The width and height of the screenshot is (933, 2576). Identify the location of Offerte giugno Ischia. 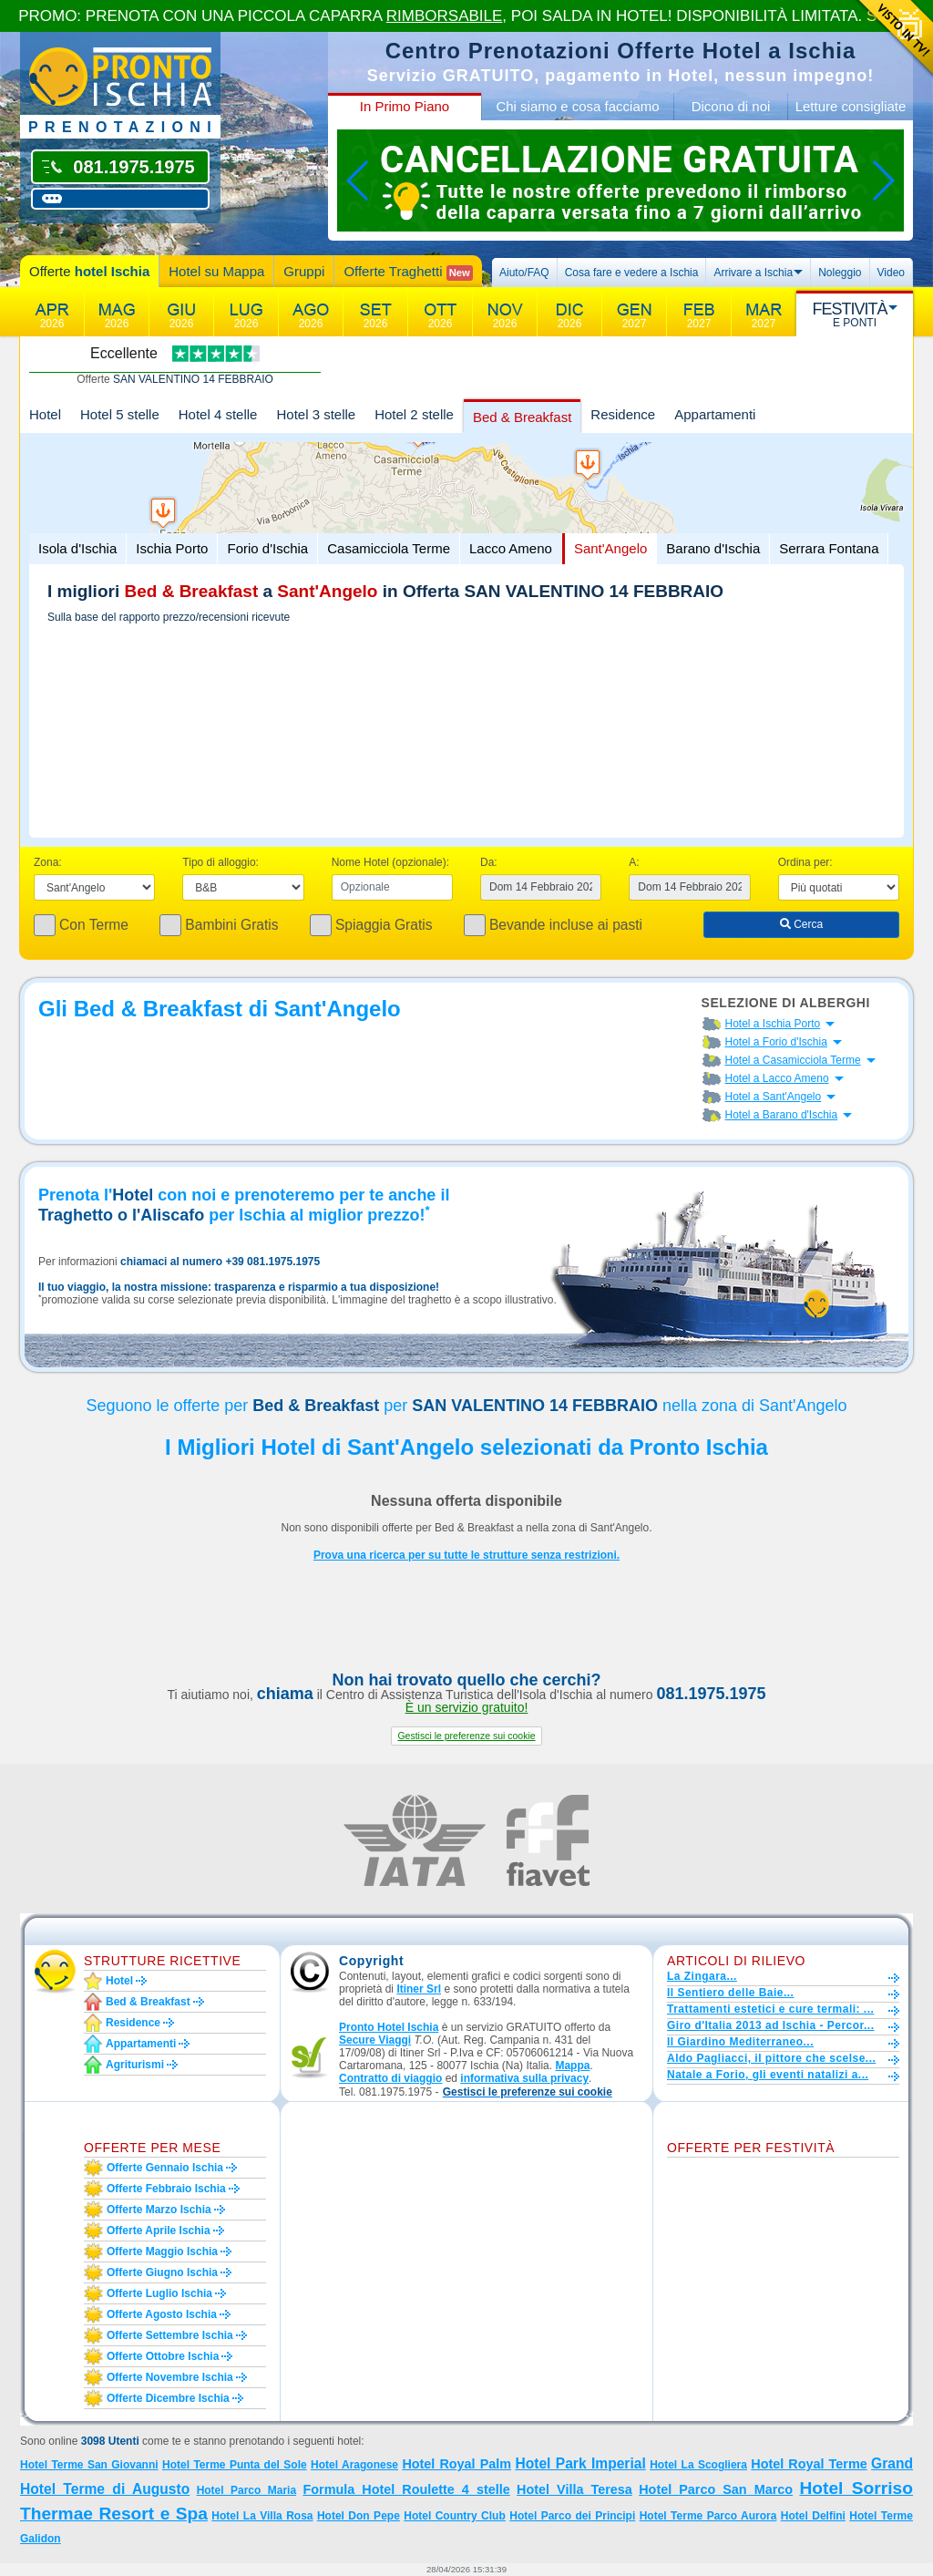
(162, 2272).